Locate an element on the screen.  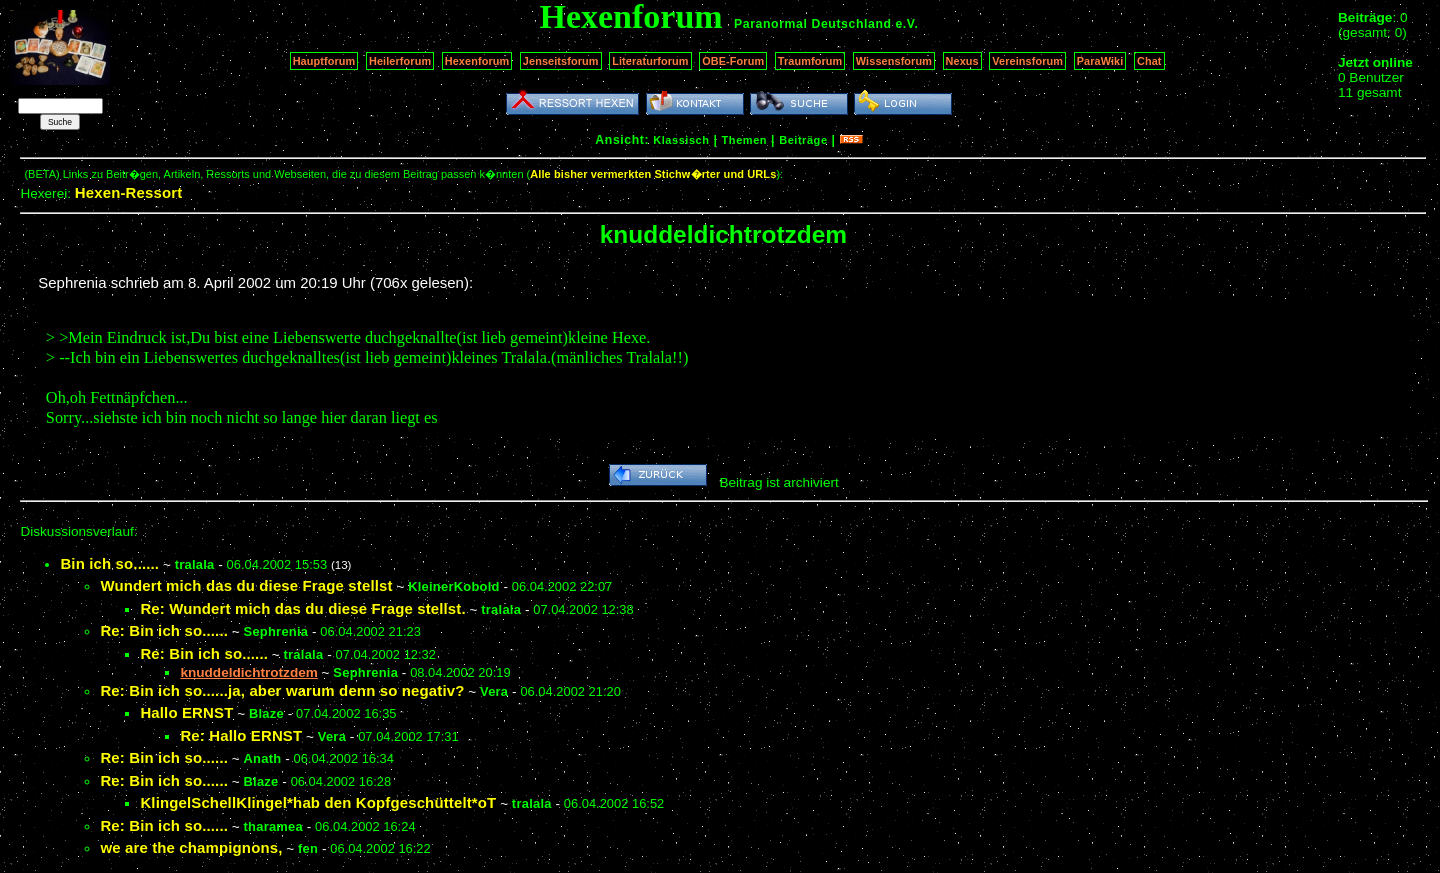
Re: Wundert mich das du diese Frage stellst. is located at coordinates (302, 608).